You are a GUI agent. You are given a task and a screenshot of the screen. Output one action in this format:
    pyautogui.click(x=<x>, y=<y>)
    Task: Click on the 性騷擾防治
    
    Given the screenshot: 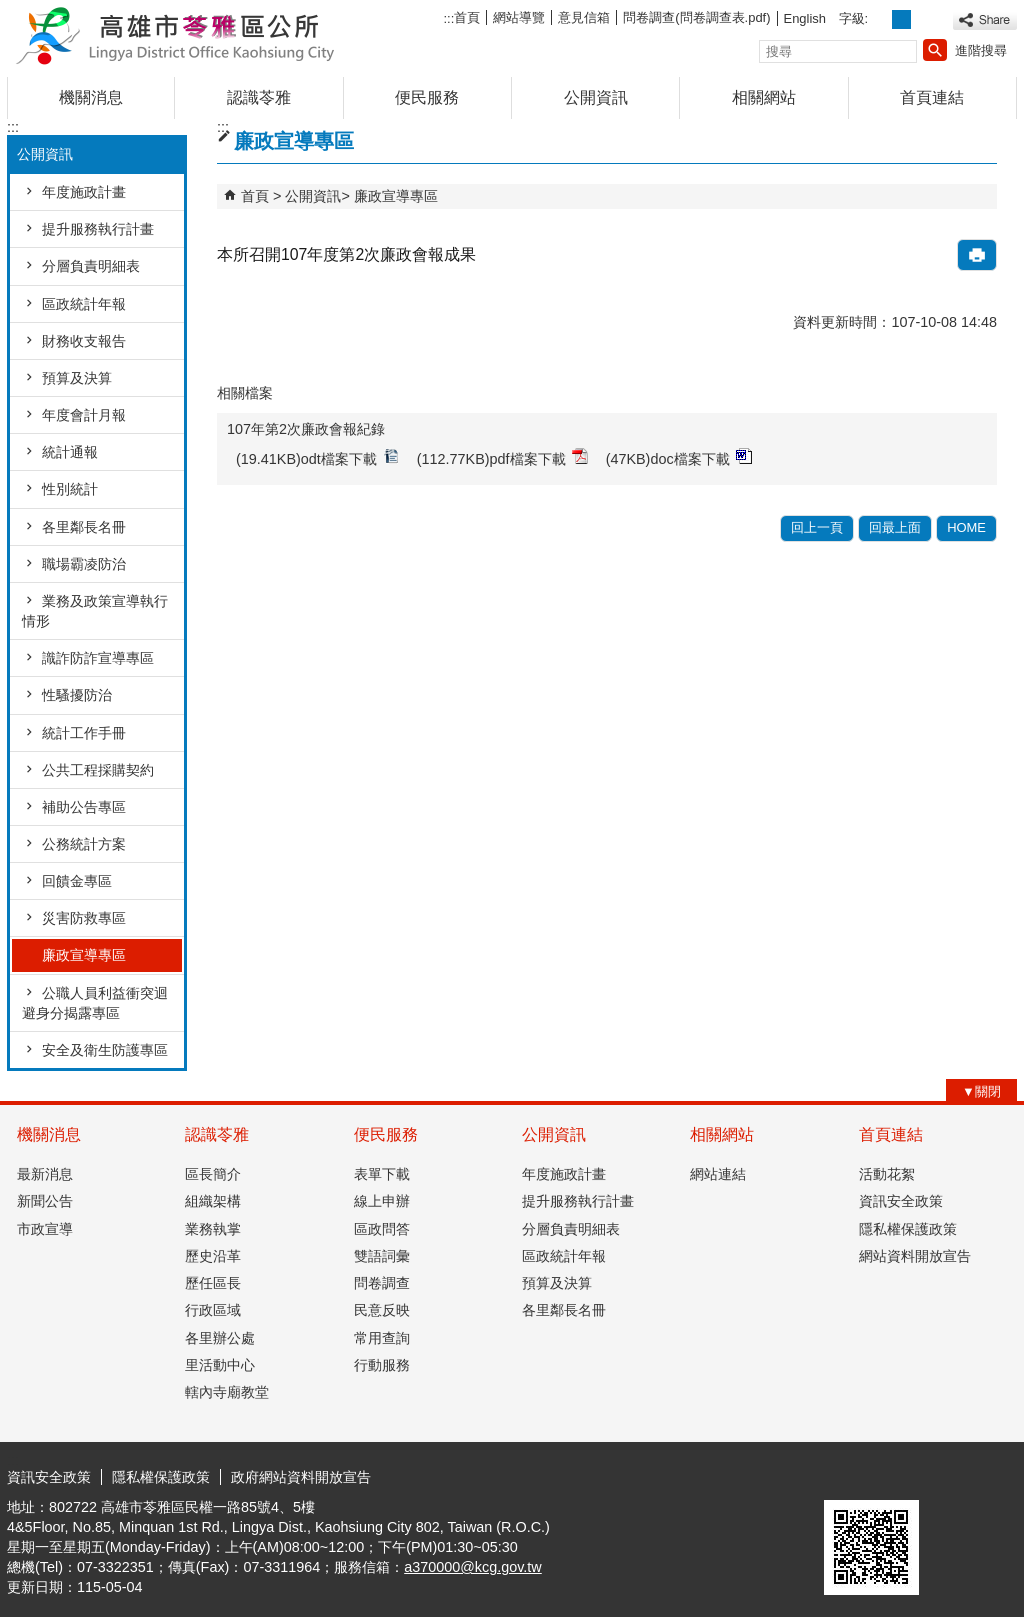 What is the action you would take?
    pyautogui.click(x=77, y=695)
    